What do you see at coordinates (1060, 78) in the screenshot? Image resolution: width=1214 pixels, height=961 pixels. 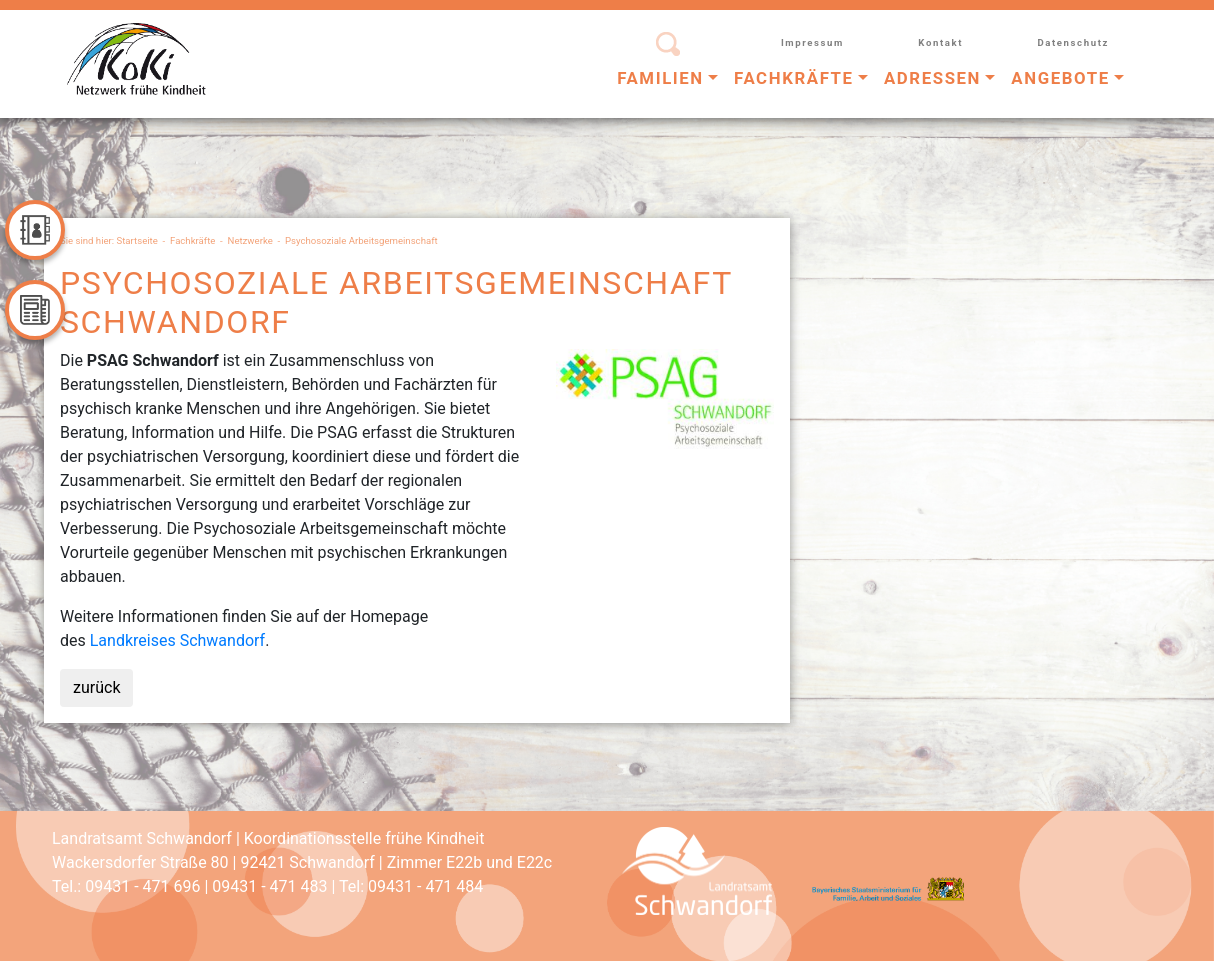 I see `Angebote [button]` at bounding box center [1060, 78].